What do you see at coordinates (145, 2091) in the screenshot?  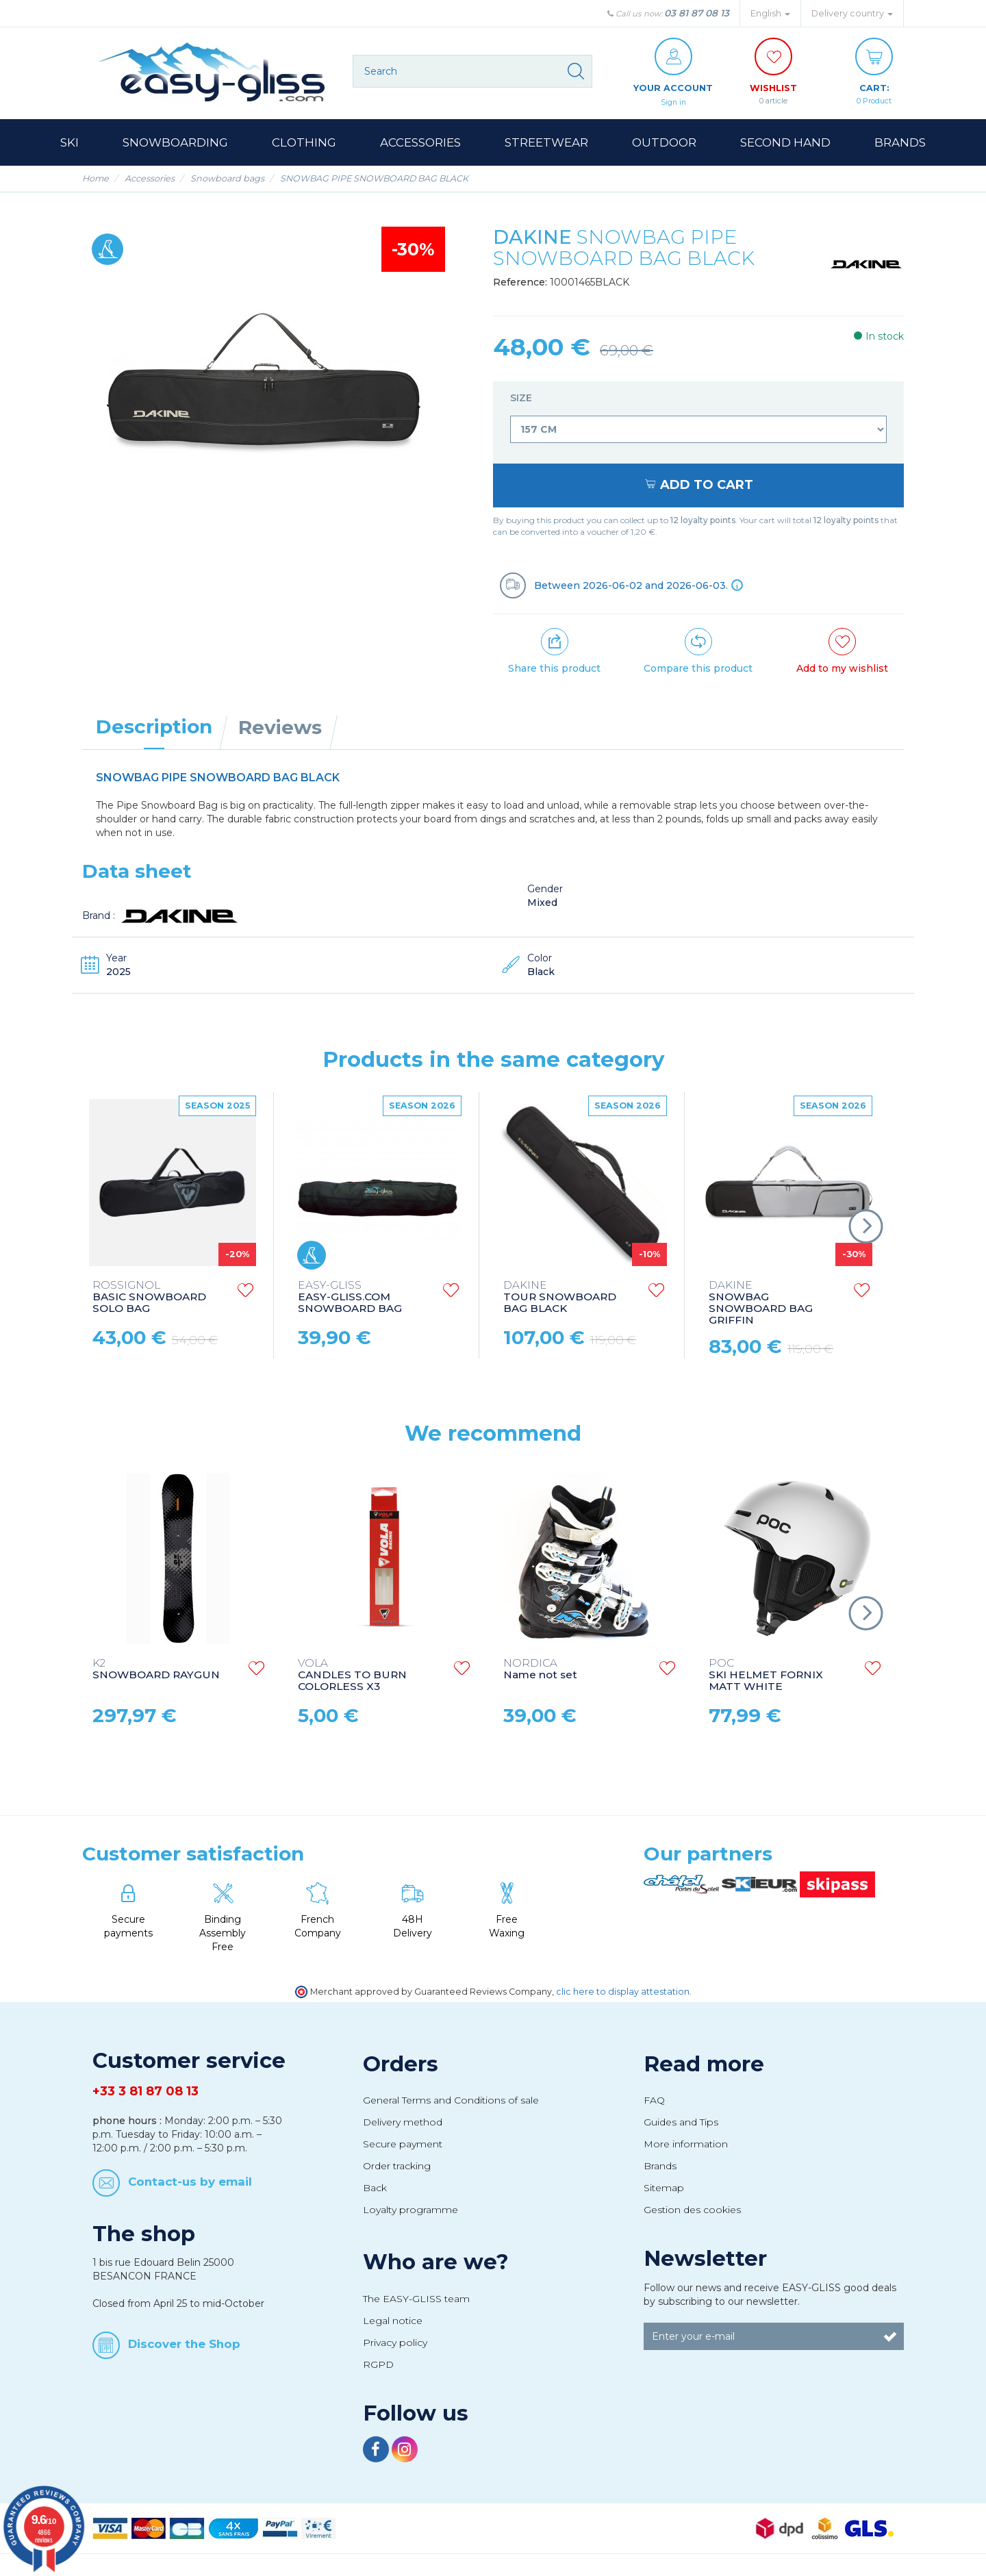 I see `+33 3 81 87 08 13` at bounding box center [145, 2091].